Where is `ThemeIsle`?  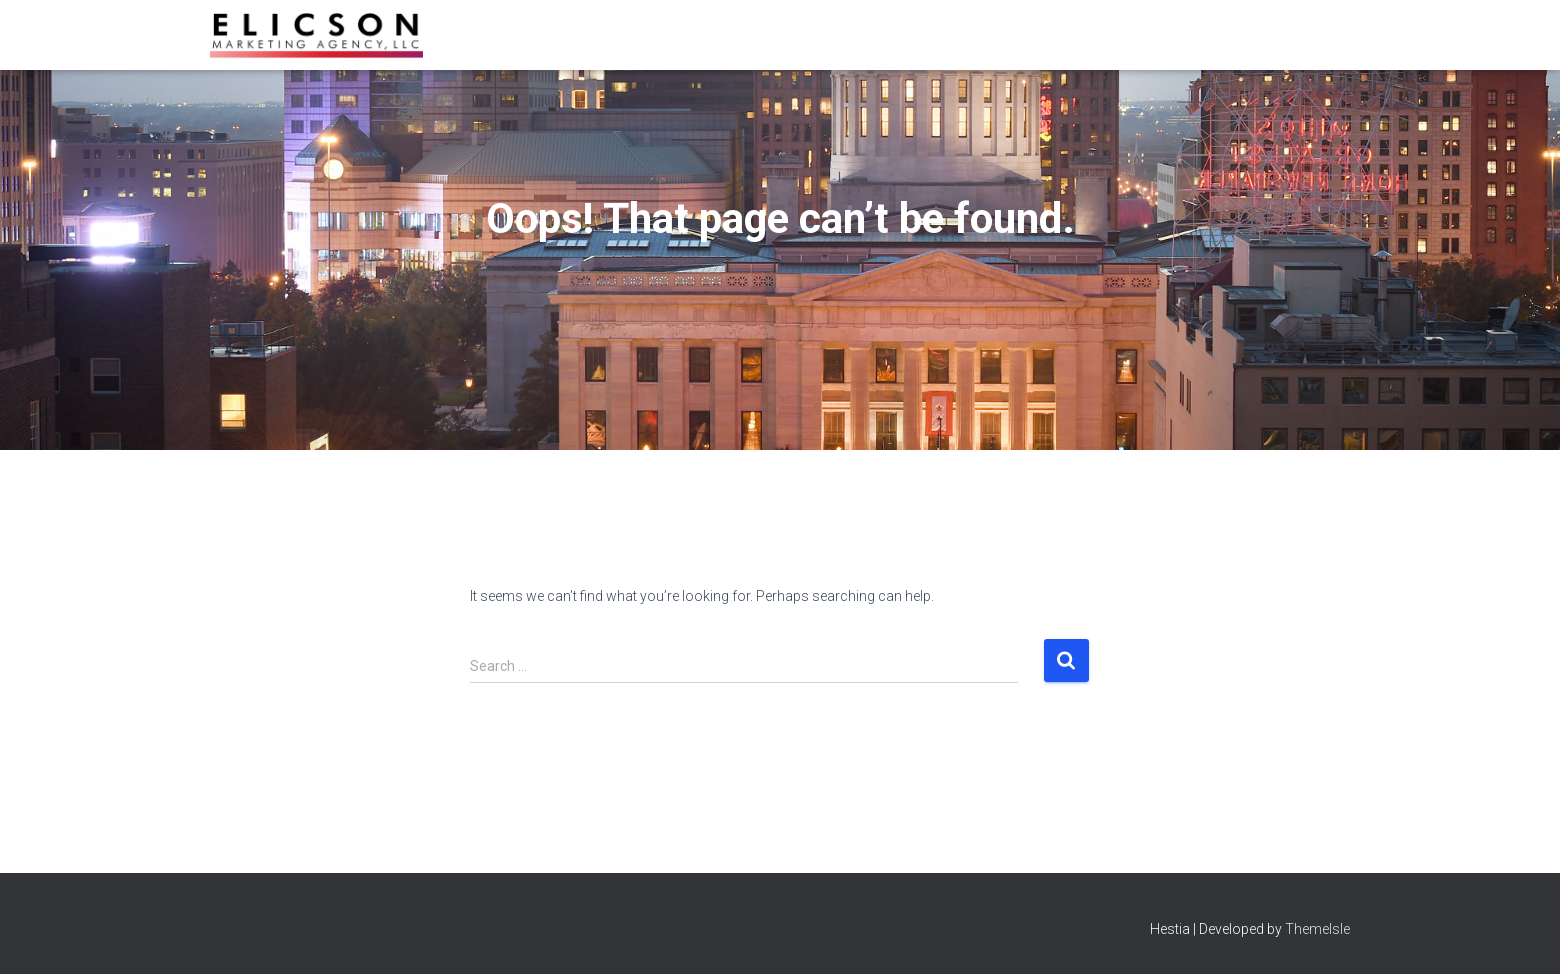 ThemeIsle is located at coordinates (1317, 929).